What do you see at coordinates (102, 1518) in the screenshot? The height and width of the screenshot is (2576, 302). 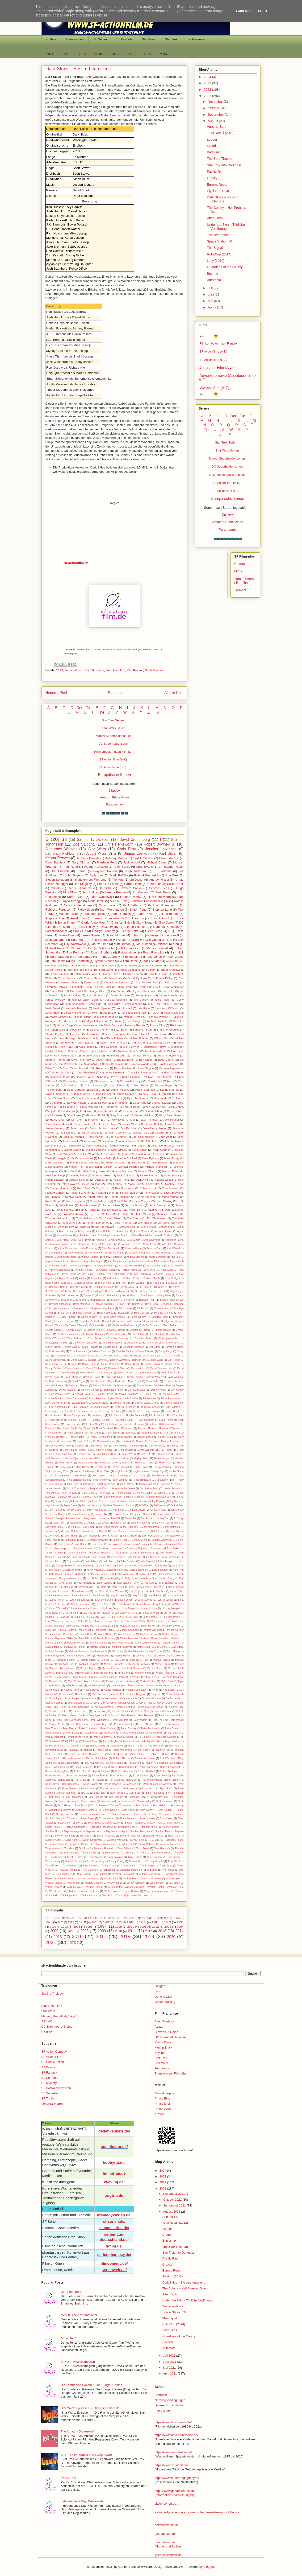 I see `Jihae` at bounding box center [102, 1518].